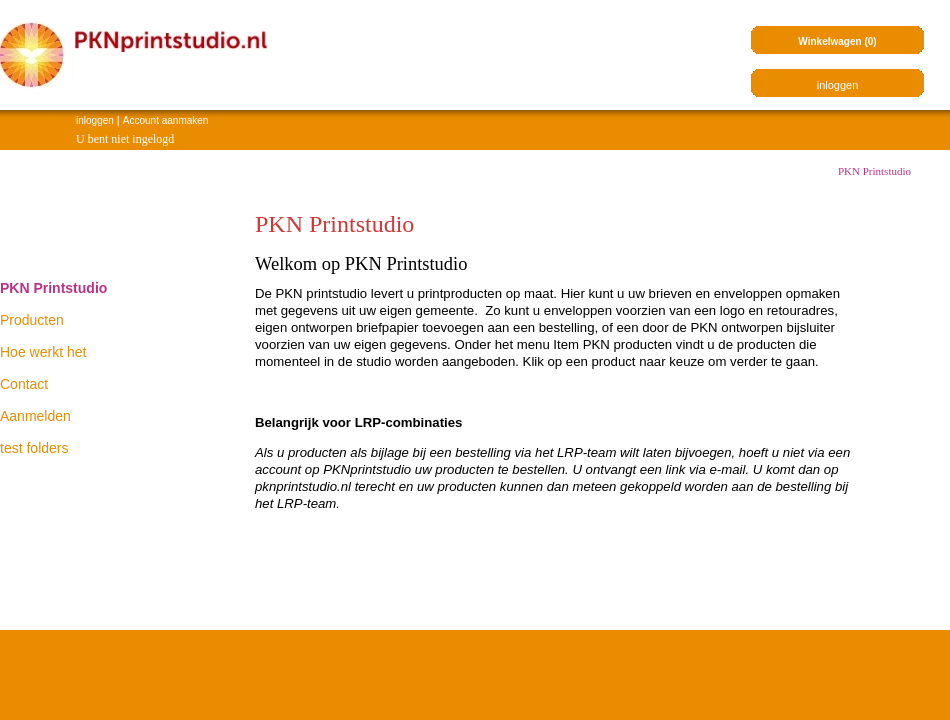 The height and width of the screenshot is (720, 950). What do you see at coordinates (95, 120) in the screenshot?
I see `inloggen` at bounding box center [95, 120].